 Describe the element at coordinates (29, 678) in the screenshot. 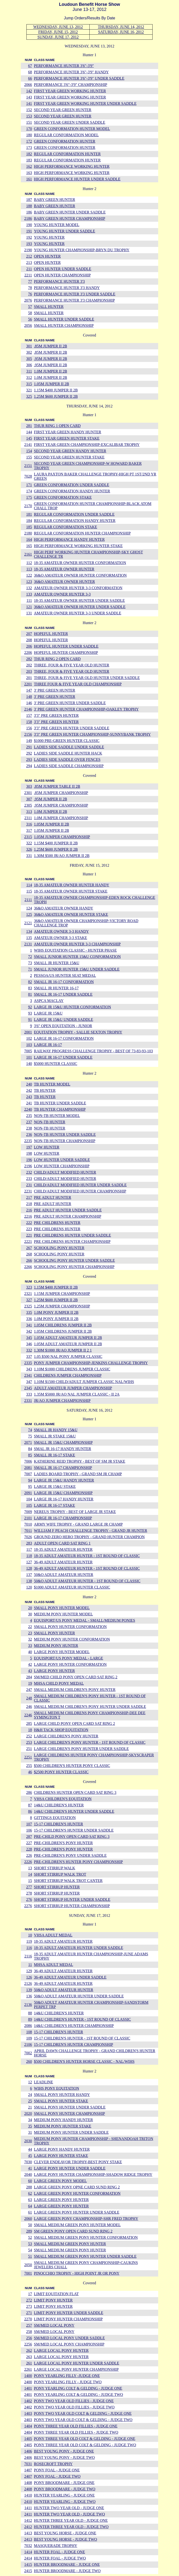

I see `201` at that location.